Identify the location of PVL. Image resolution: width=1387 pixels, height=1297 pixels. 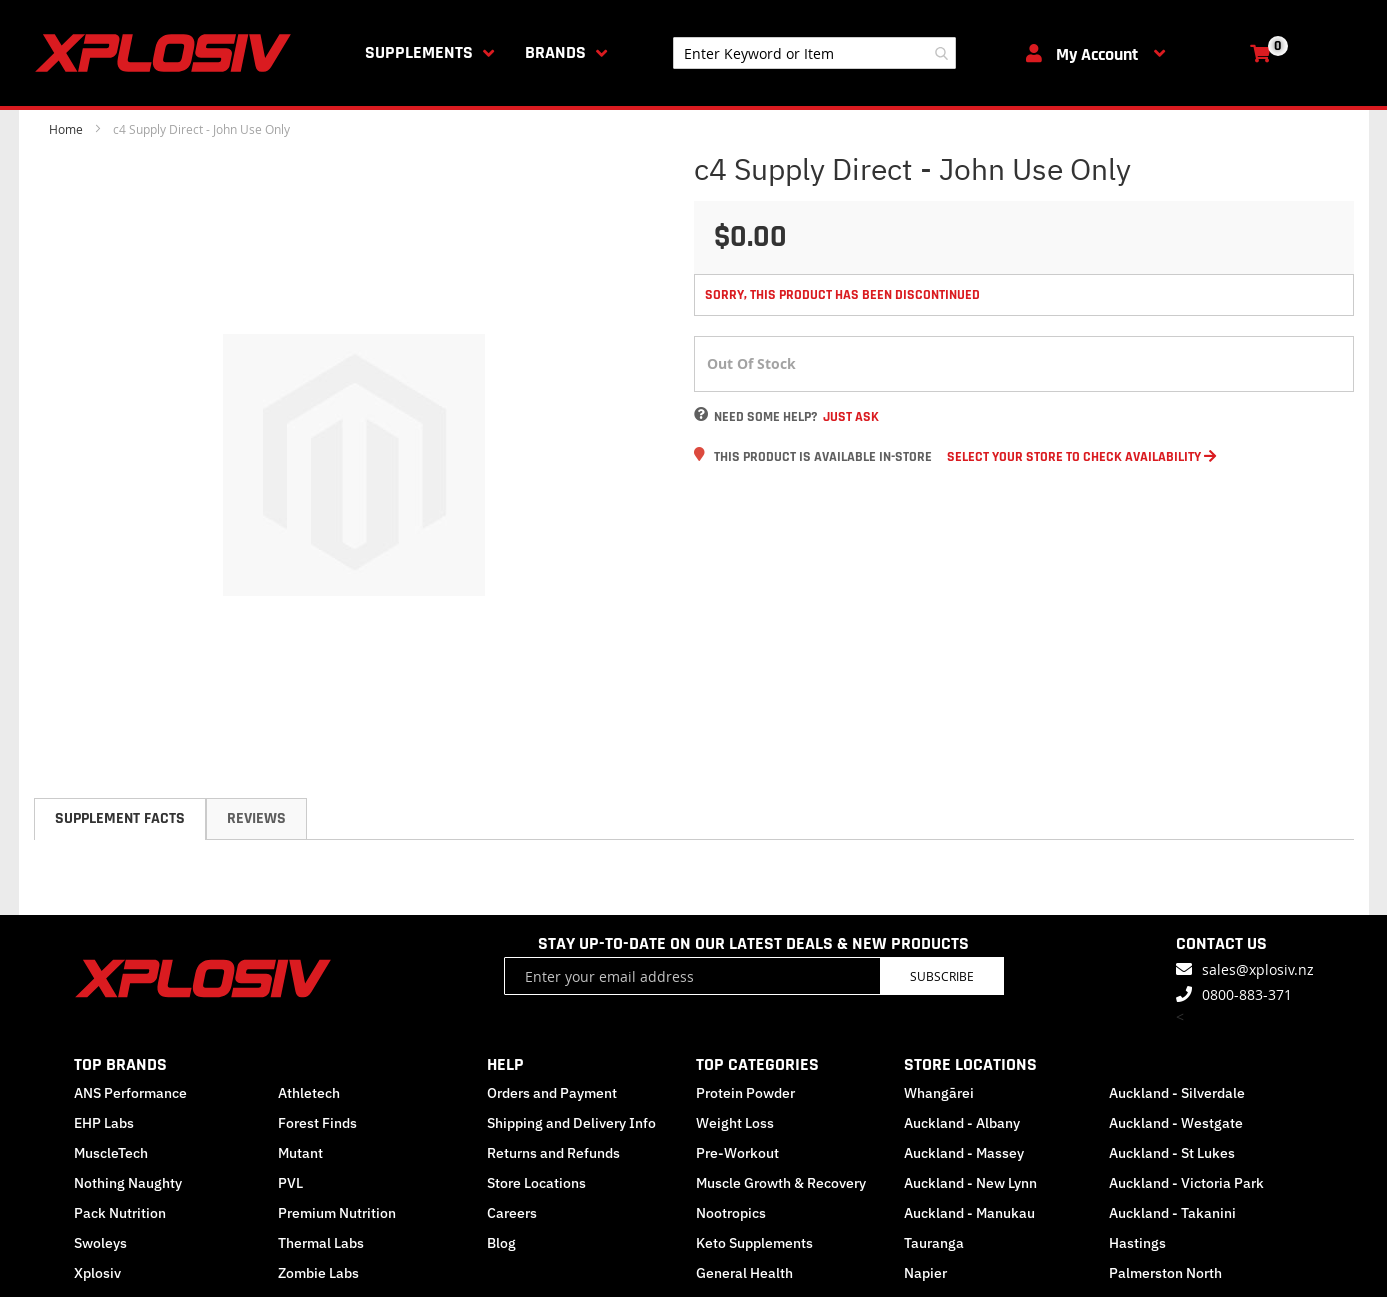
(290, 1183).